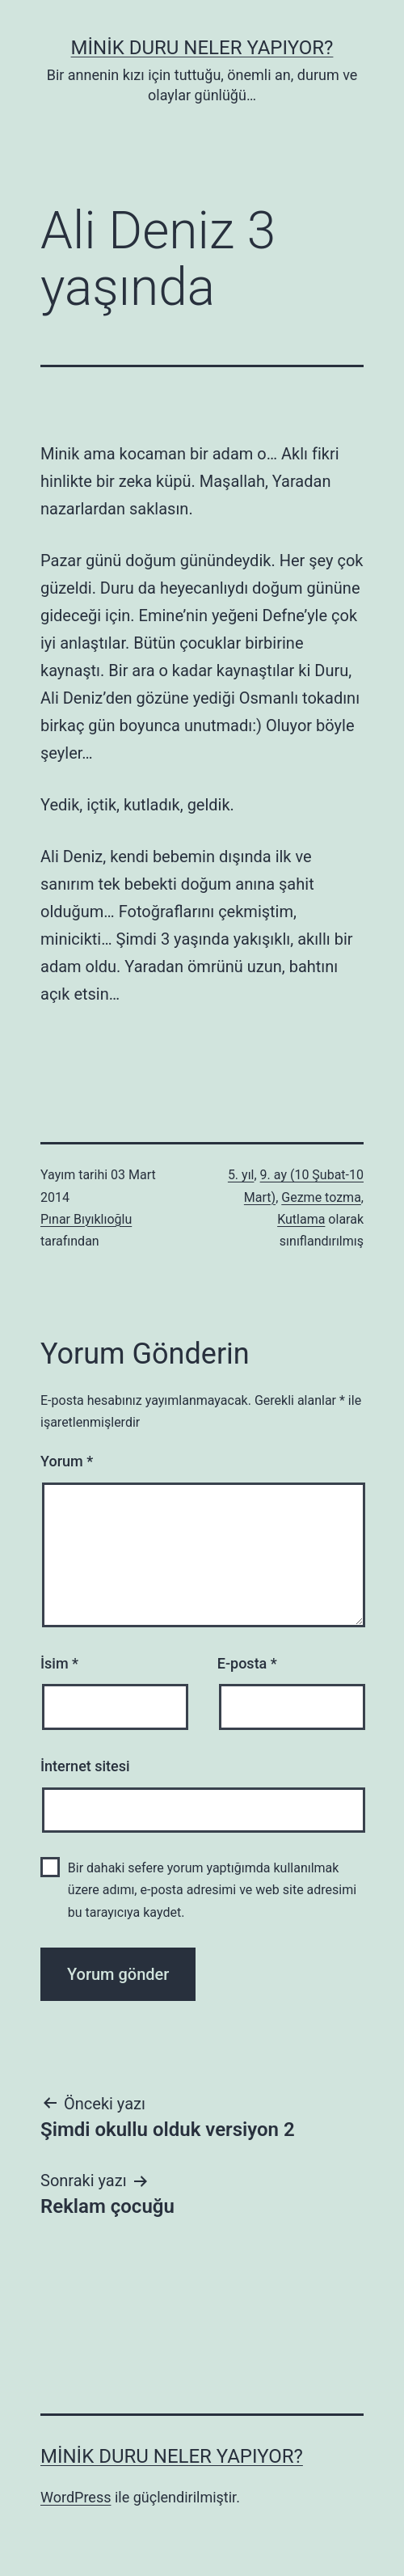 This screenshot has height=2576, width=404. I want to click on Bir dahaki sefere yorum yaptığımda kullanılmak üzere adımı, e-posta adresimi ve web site adresimi bu tarayıcıya kaydet., so click(212, 1889).